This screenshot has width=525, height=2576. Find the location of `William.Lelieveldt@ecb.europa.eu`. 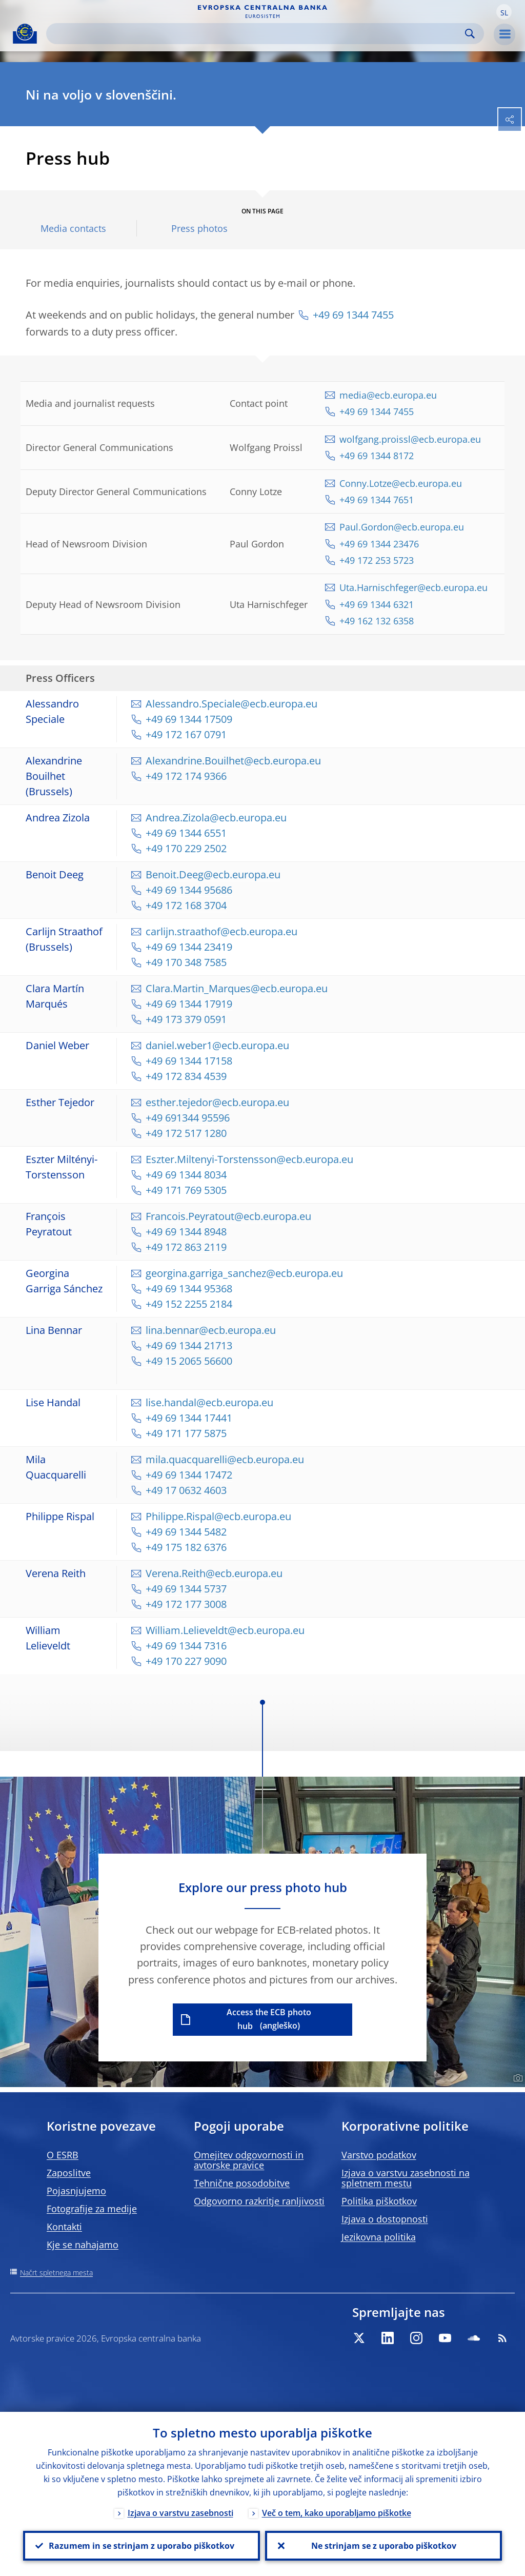

William.Lelieveldt@ecb.europa.eu is located at coordinates (225, 1630).